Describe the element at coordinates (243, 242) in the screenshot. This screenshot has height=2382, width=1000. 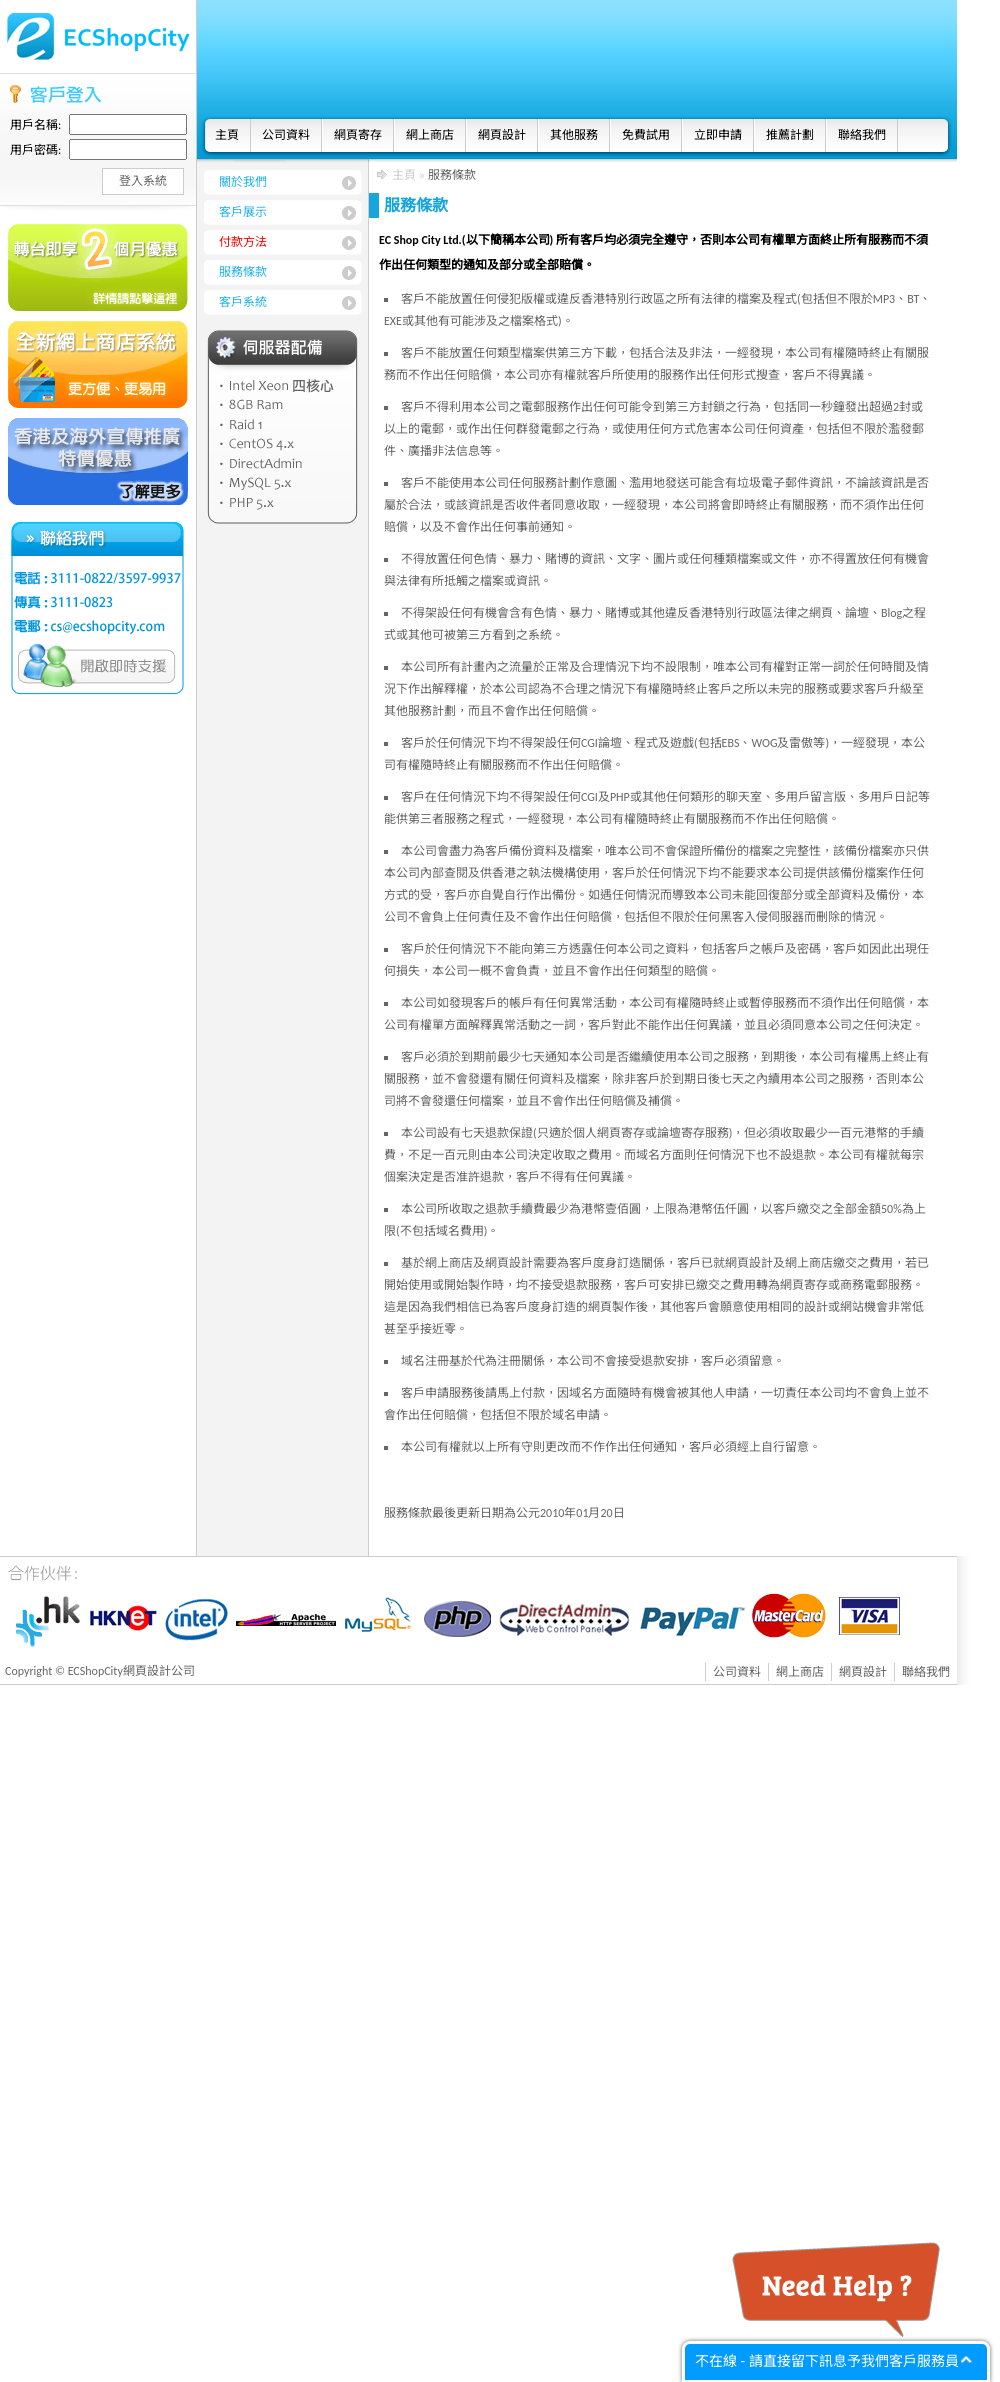
I see `付款方法` at that location.